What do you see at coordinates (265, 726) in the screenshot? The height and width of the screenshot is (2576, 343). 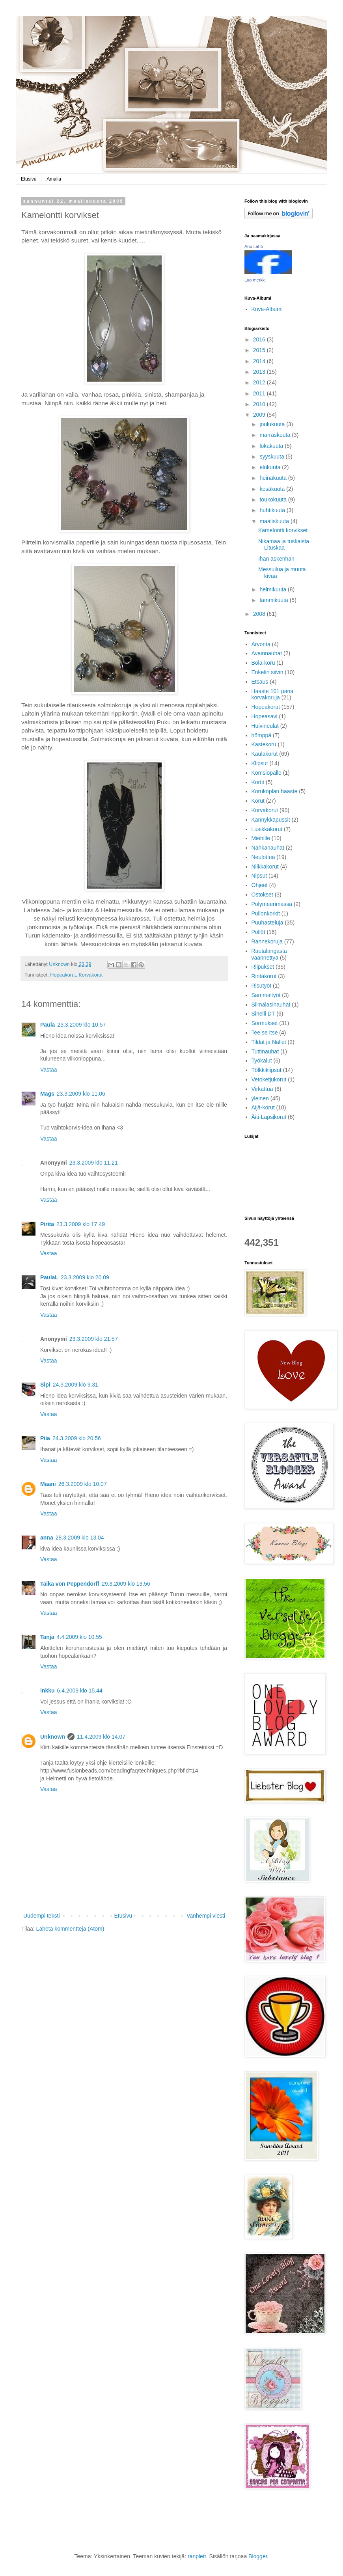 I see `Huivineulat` at bounding box center [265, 726].